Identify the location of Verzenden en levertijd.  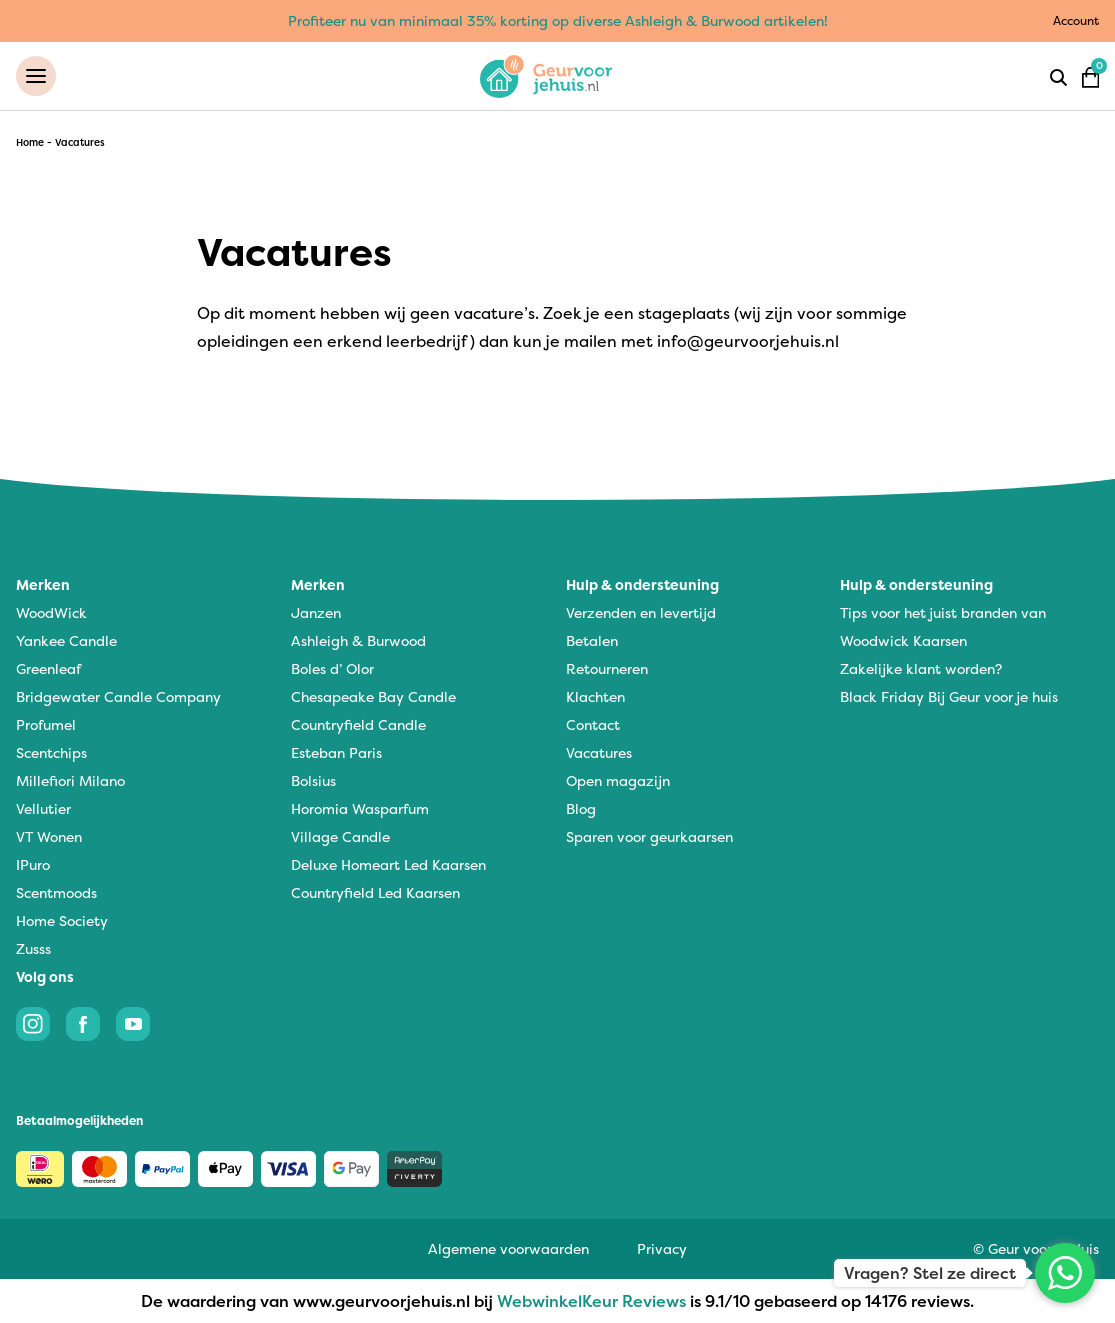
(641, 612).